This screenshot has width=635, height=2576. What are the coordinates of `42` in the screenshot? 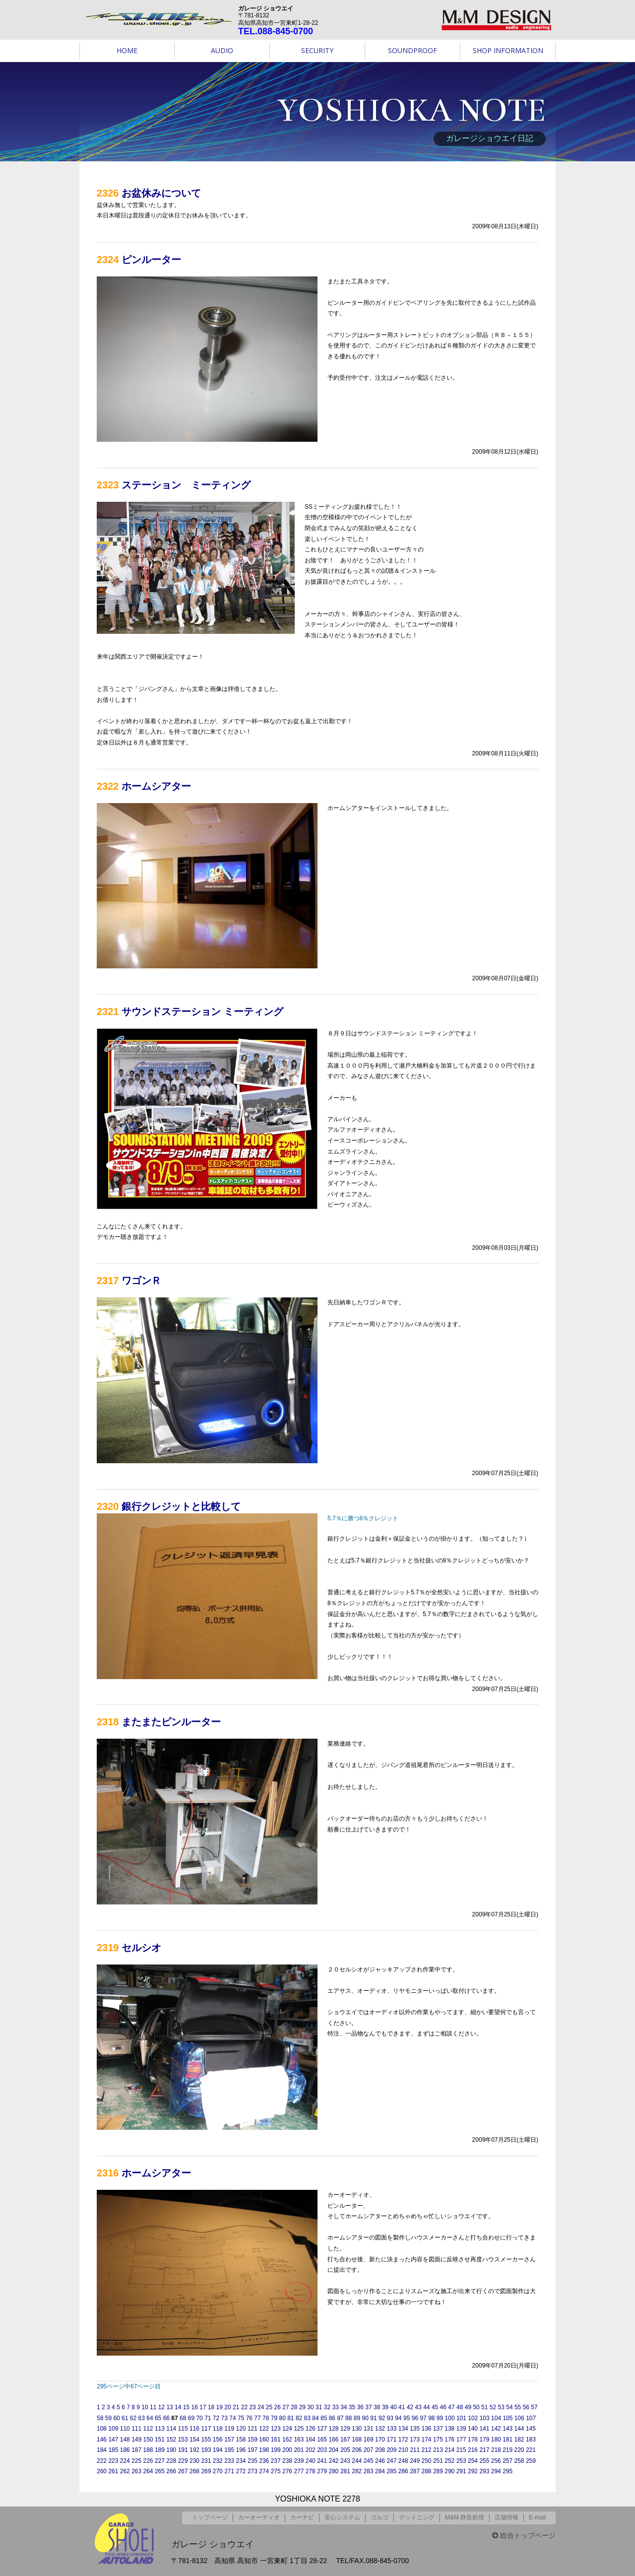 It's located at (410, 2407).